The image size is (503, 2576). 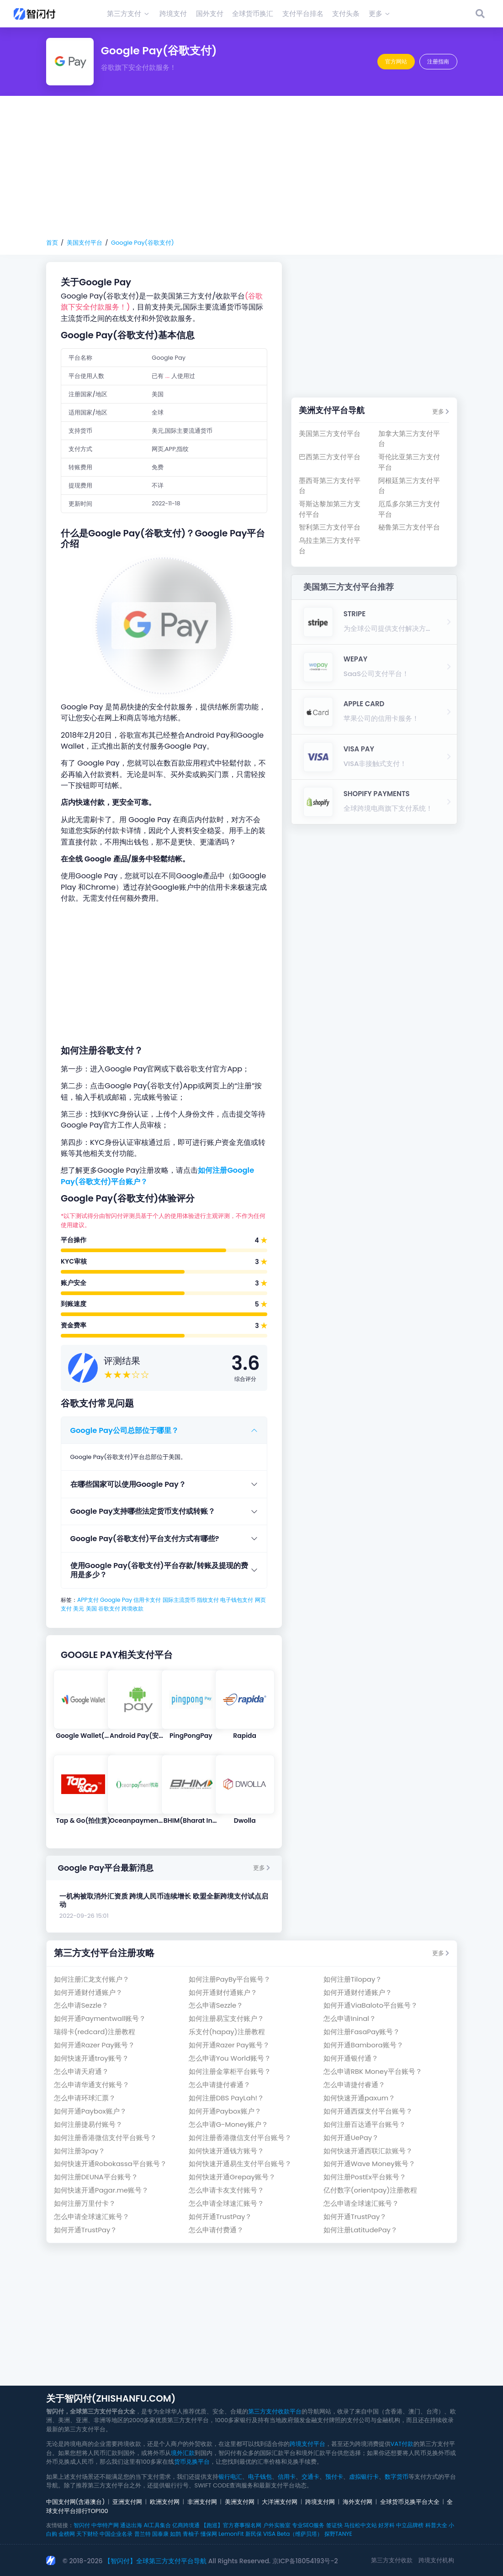 I want to click on 数字货币, so click(x=396, y=2476).